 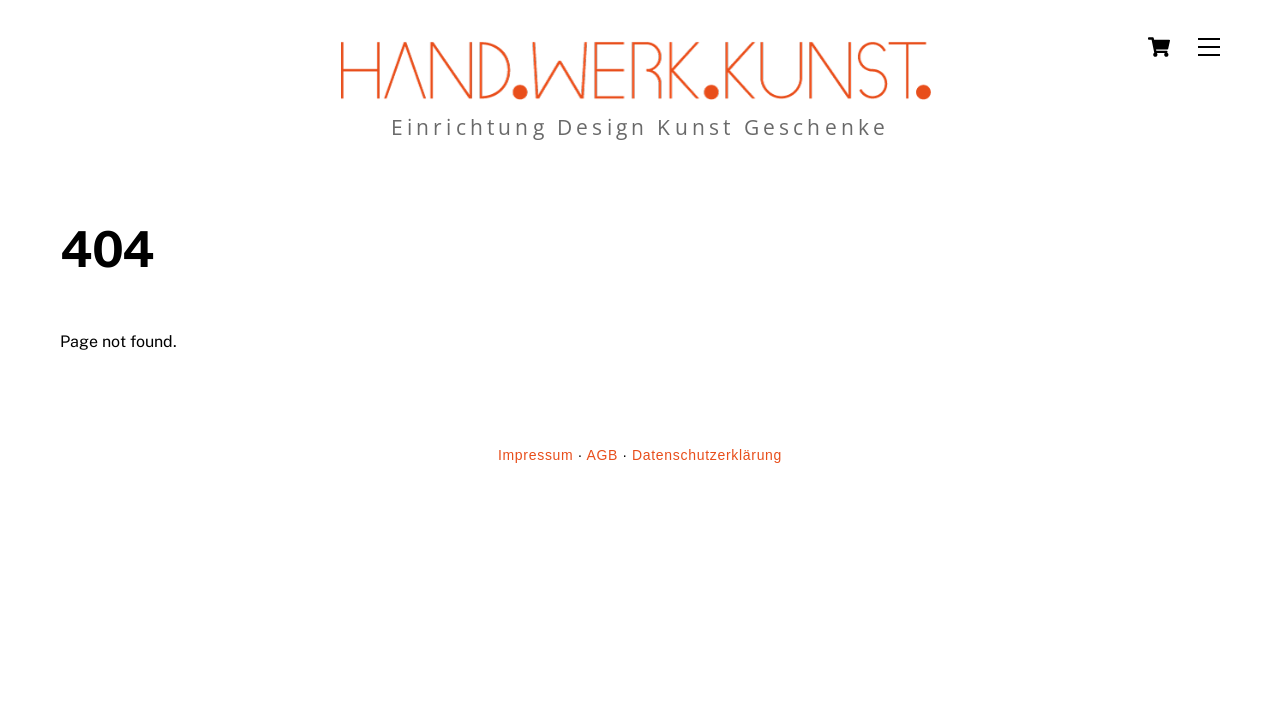 I want to click on AGB, so click(x=602, y=455).